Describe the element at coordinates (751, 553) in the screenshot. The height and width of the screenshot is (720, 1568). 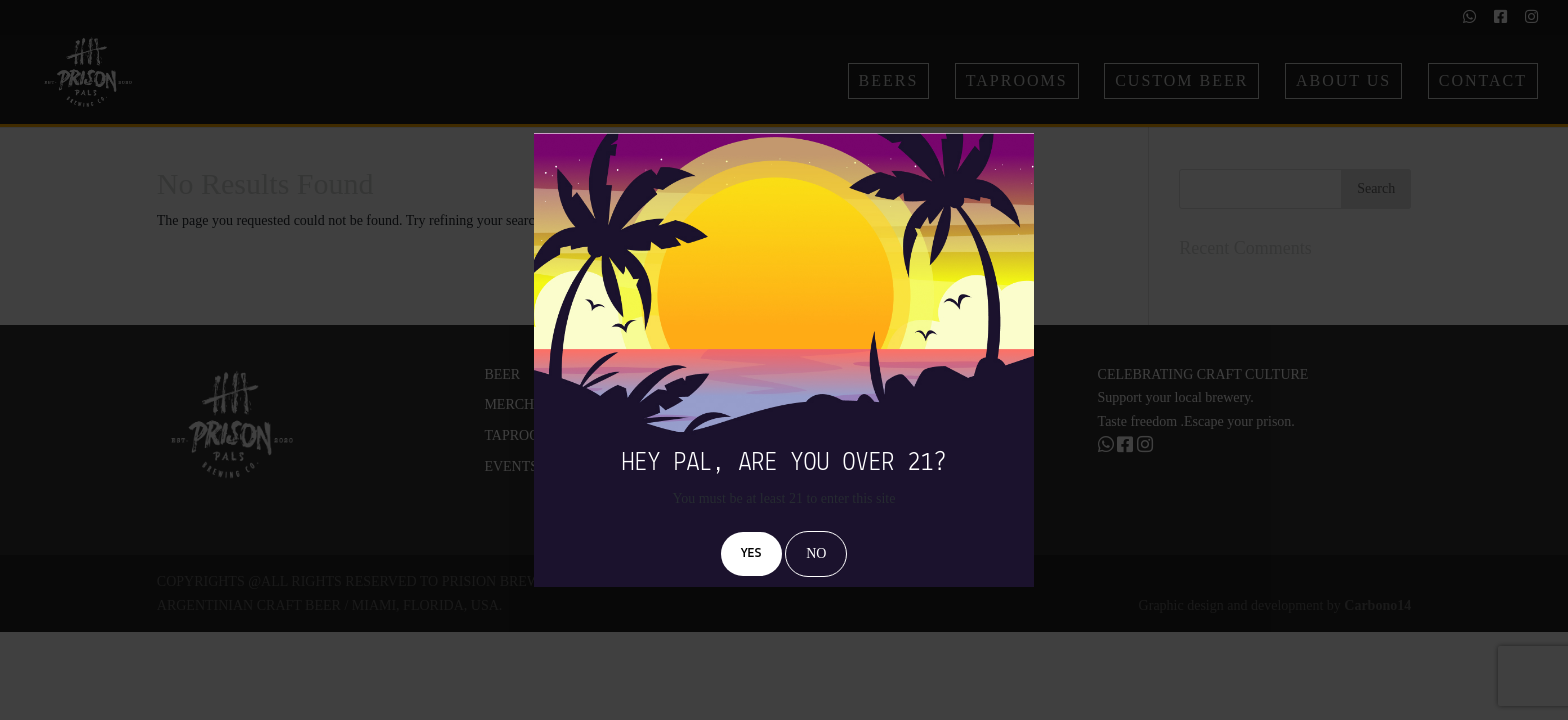
I see `YES` at that location.